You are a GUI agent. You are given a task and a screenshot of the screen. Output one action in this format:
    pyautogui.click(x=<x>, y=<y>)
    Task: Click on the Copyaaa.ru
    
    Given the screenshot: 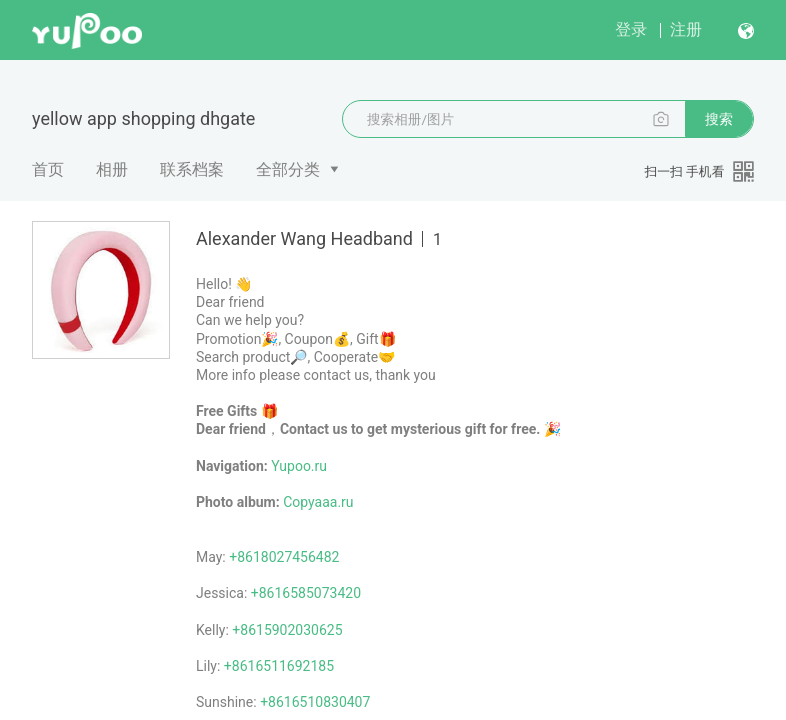 What is the action you would take?
    pyautogui.click(x=318, y=502)
    